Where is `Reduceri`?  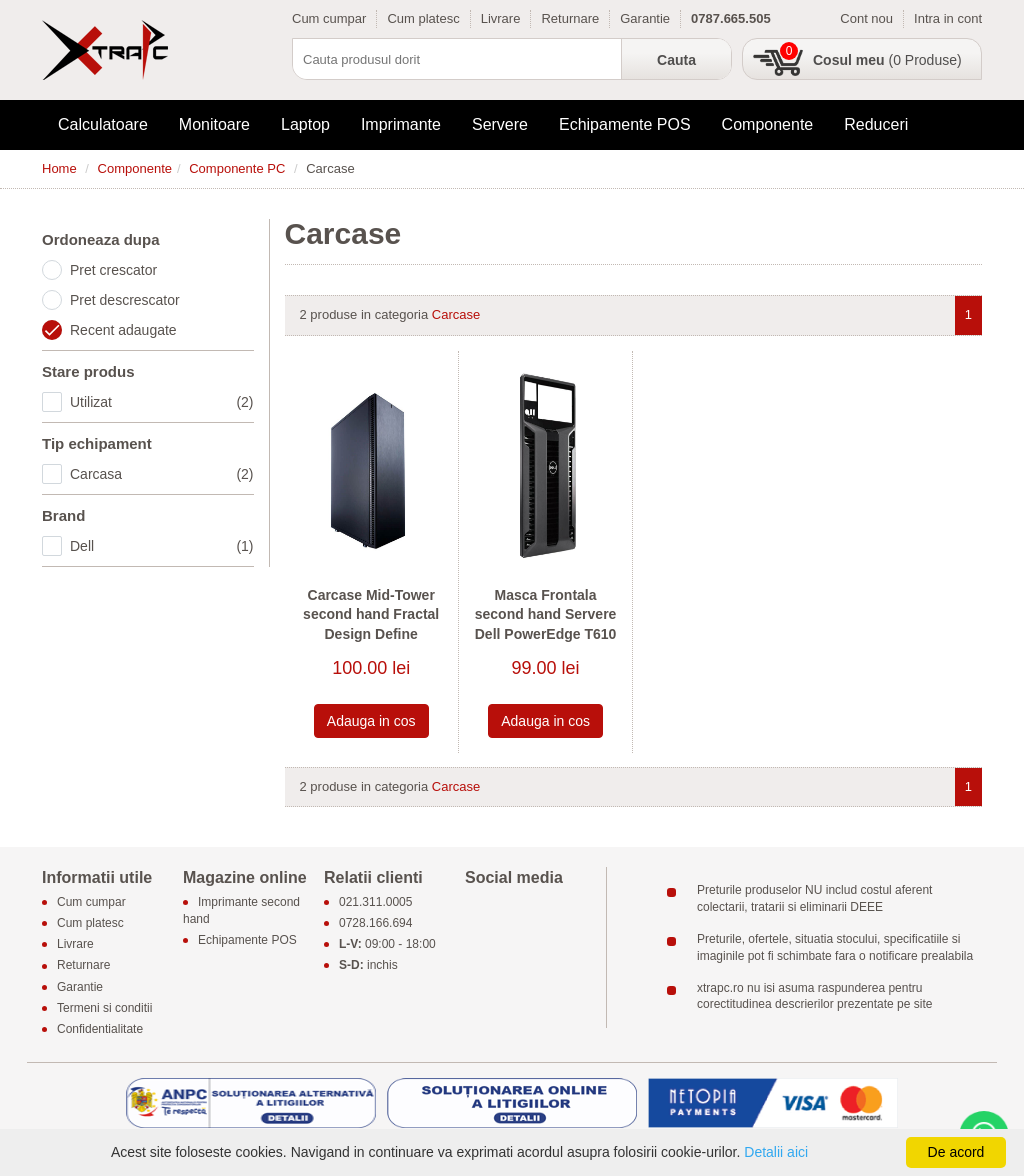
Reduceri is located at coordinates (876, 124).